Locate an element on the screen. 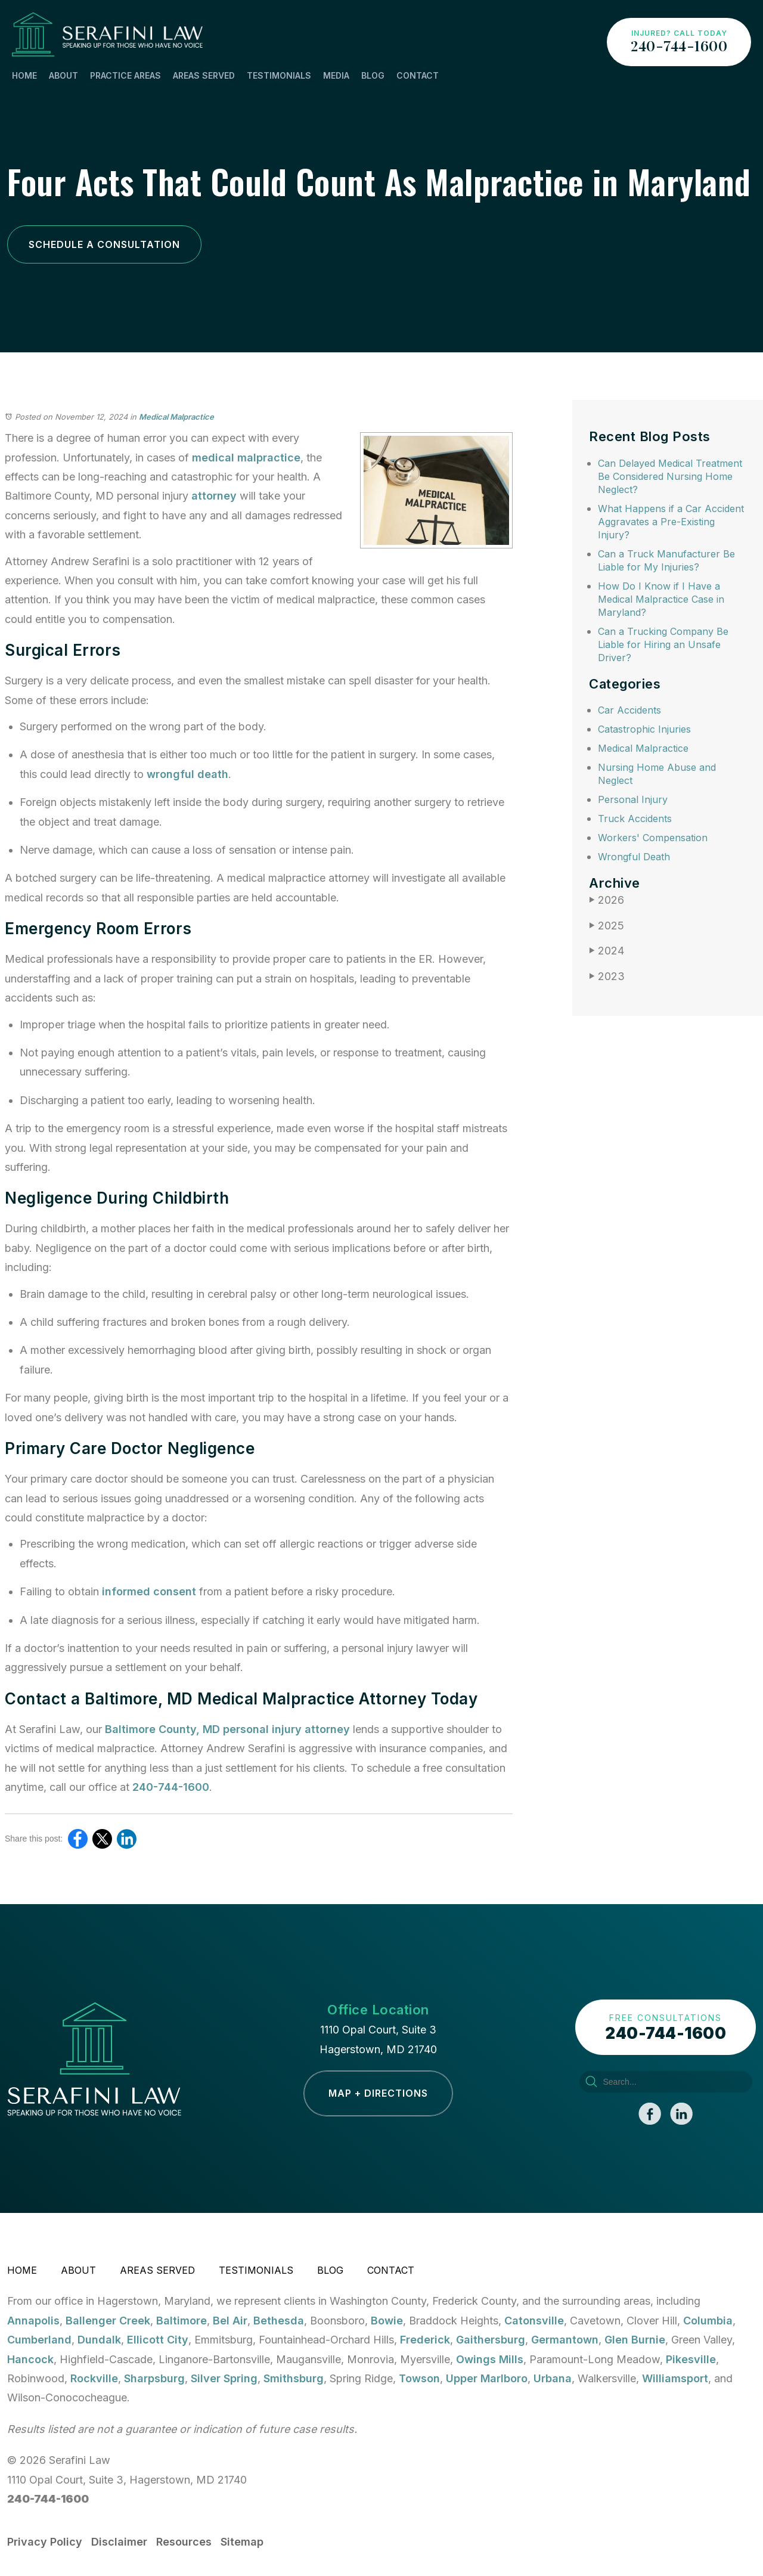 This screenshot has width=763, height=2576. Areas Served is located at coordinates (204, 75).